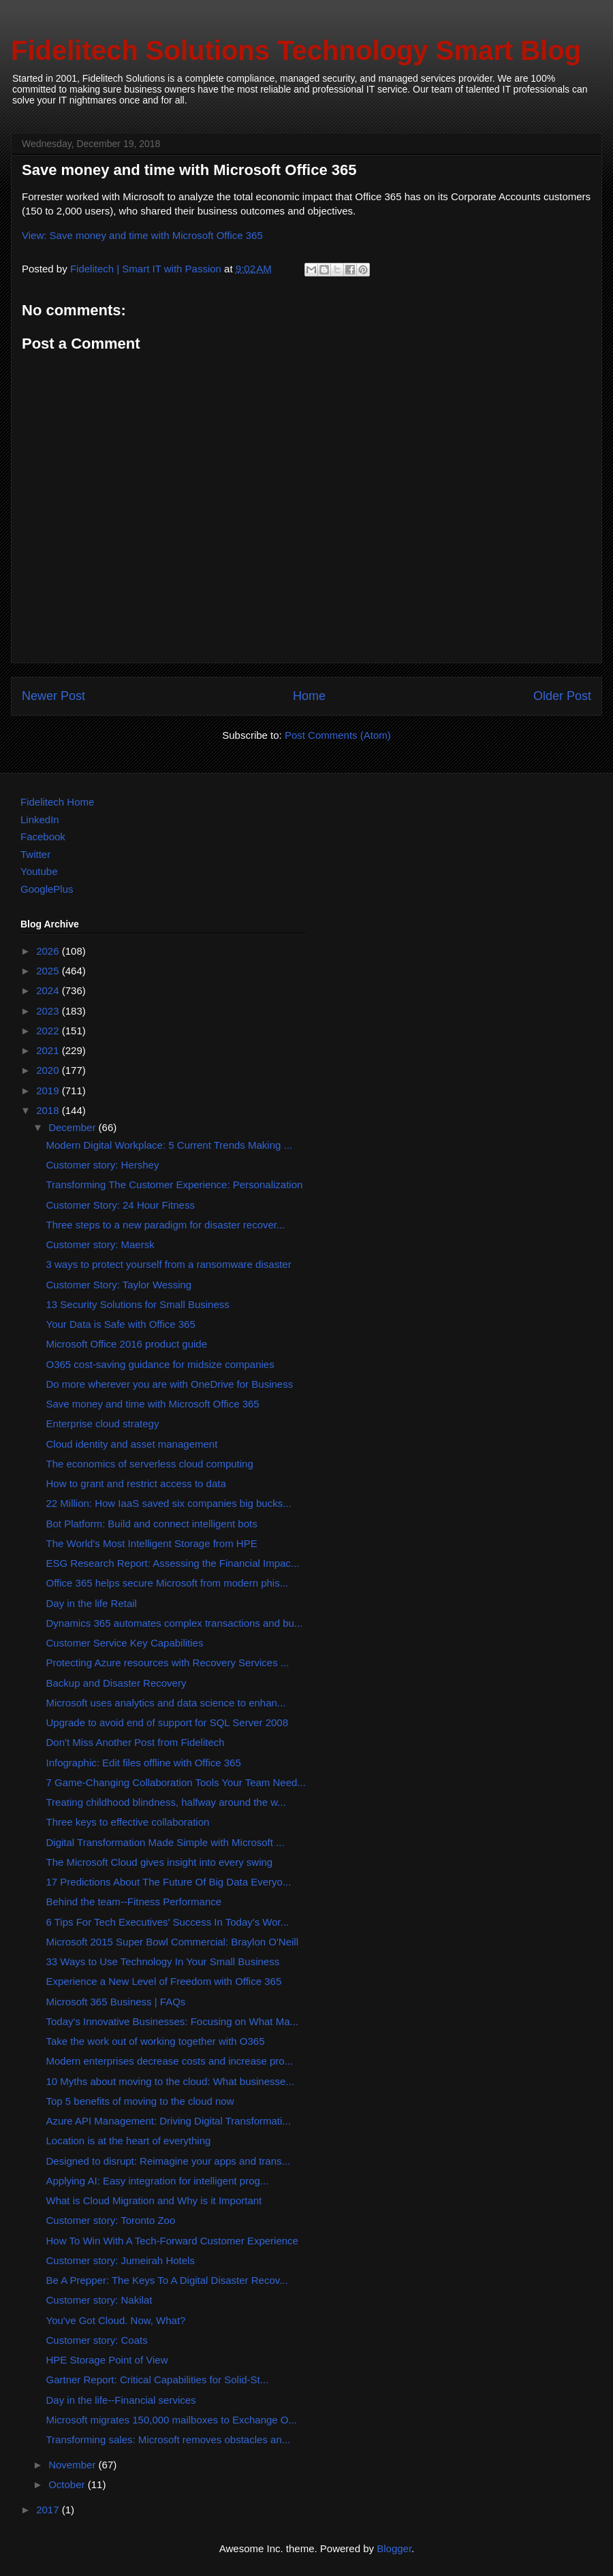 This screenshot has height=2576, width=613. Describe the element at coordinates (165, 1842) in the screenshot. I see `Digital Transformation Made Simple with Microsoft ...` at that location.